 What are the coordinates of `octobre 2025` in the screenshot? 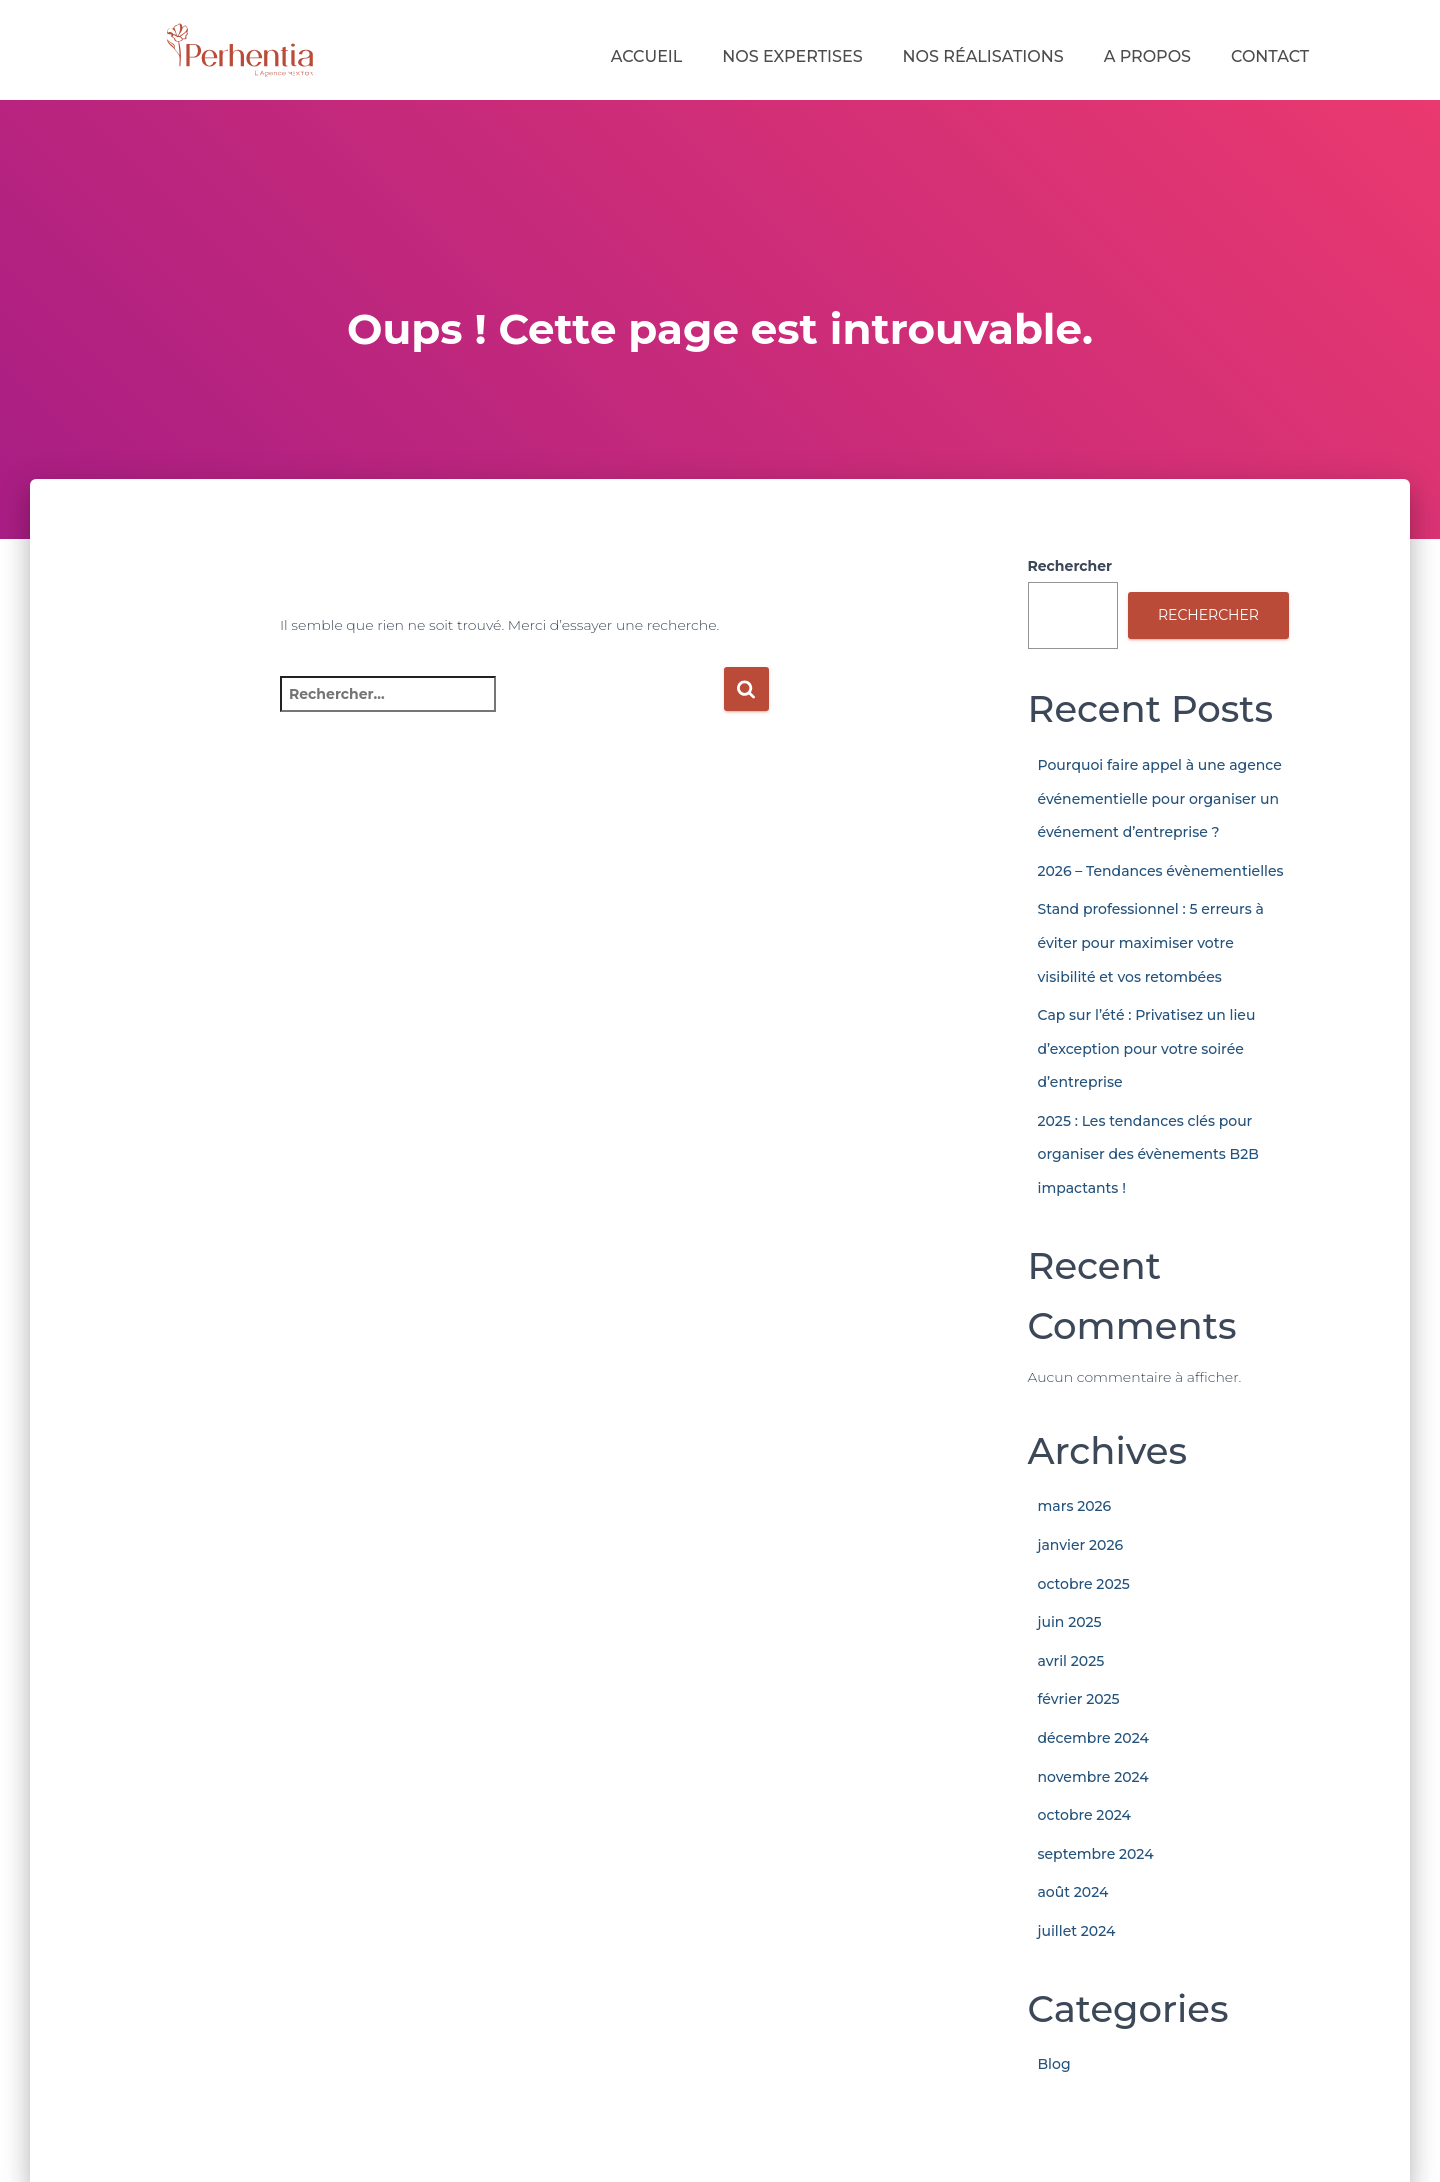 It's located at (1084, 1584).